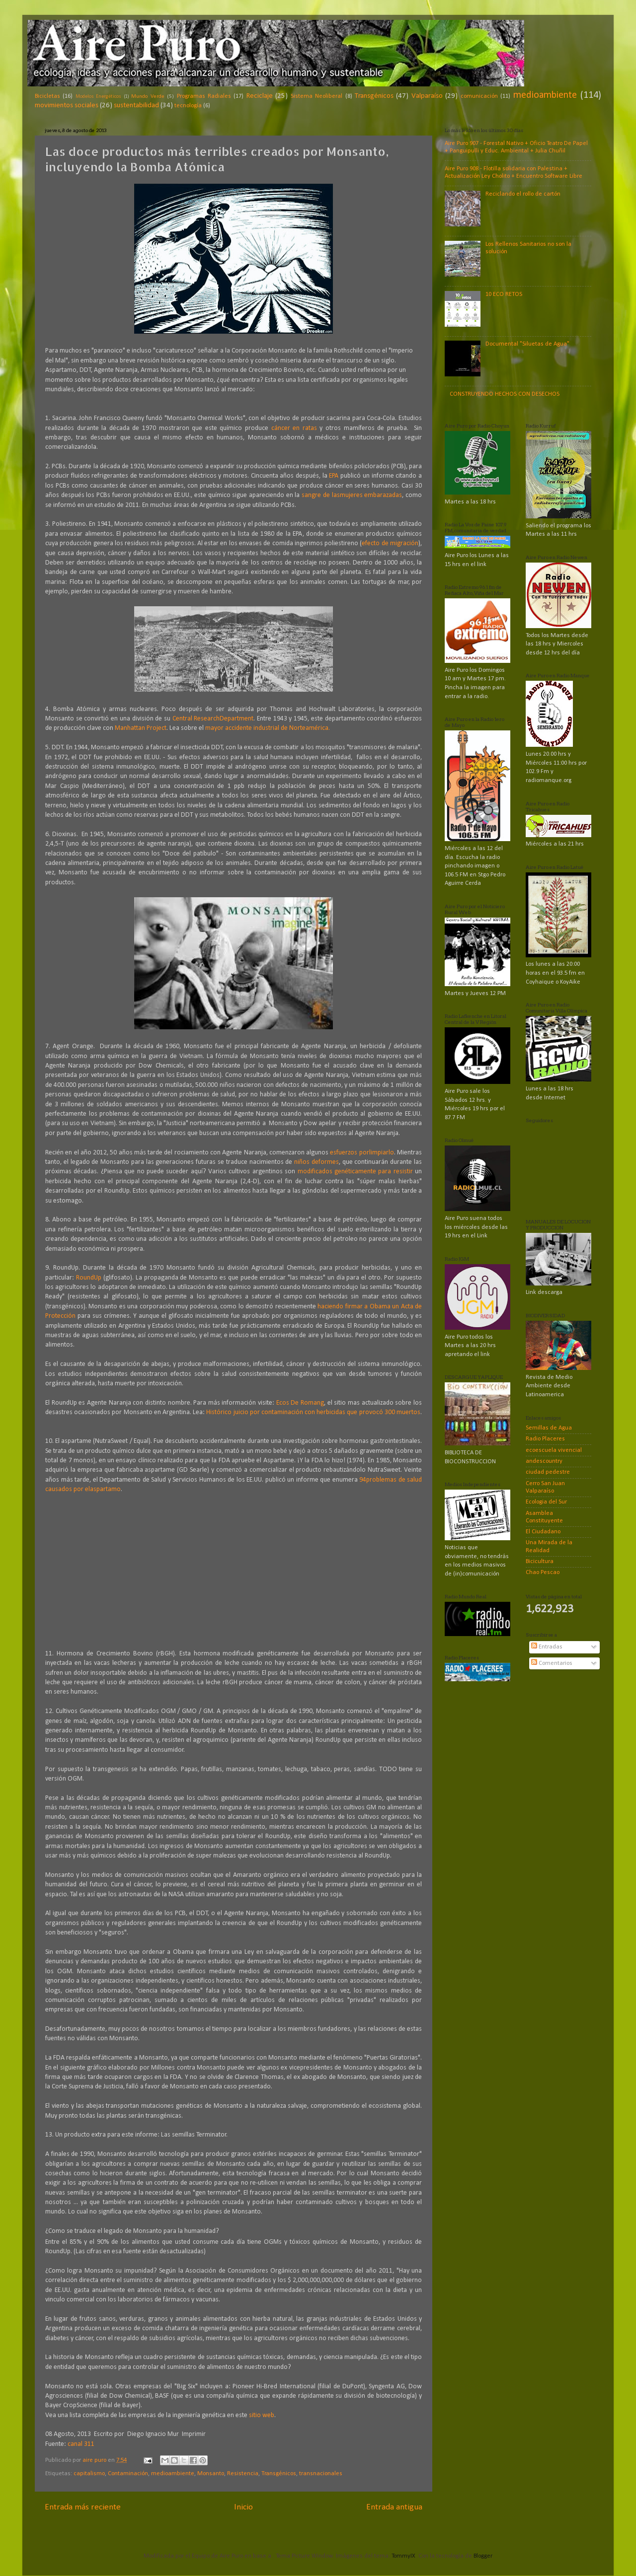  What do you see at coordinates (213, 719) in the screenshot?
I see `Central ResearchDepartment` at bounding box center [213, 719].